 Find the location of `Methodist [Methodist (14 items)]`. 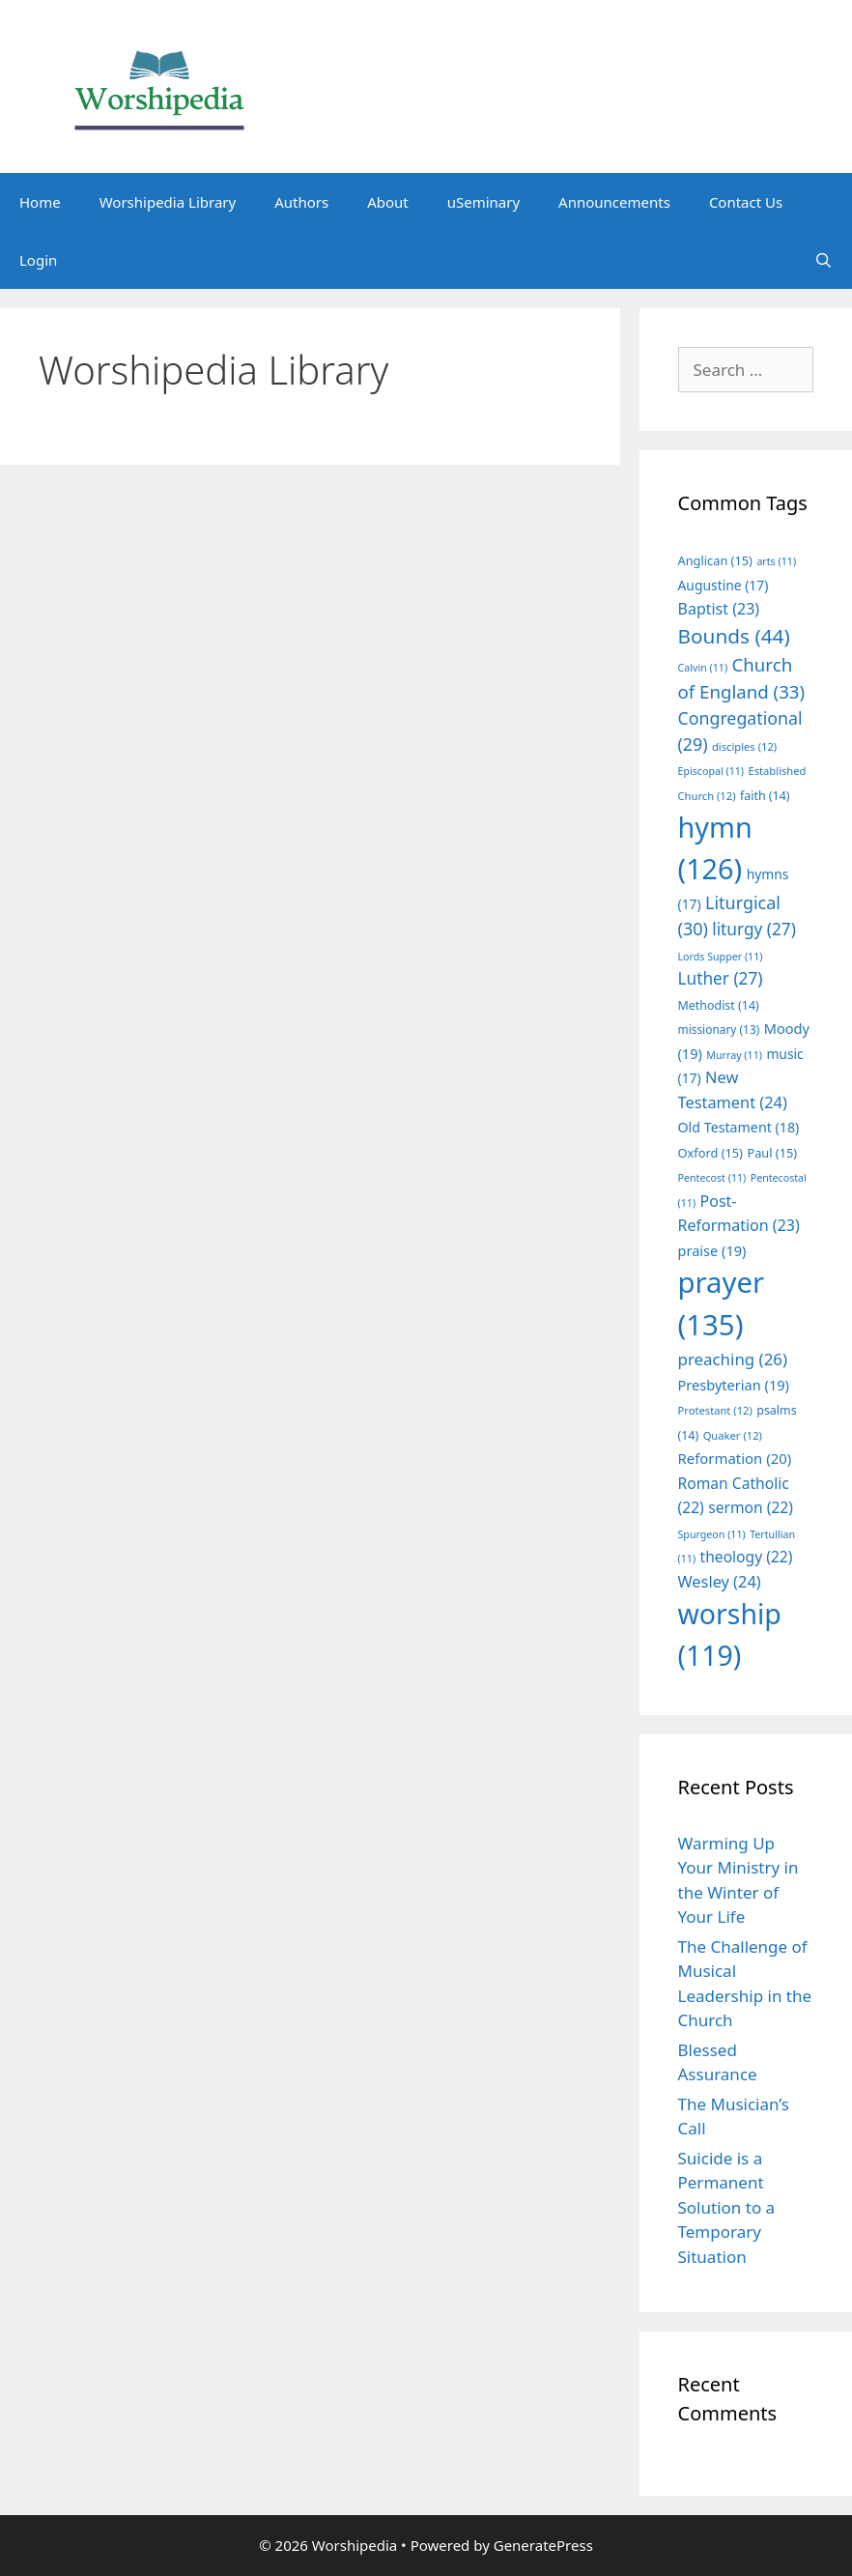

Methodist [Methodist (14 items)] is located at coordinates (718, 1005).